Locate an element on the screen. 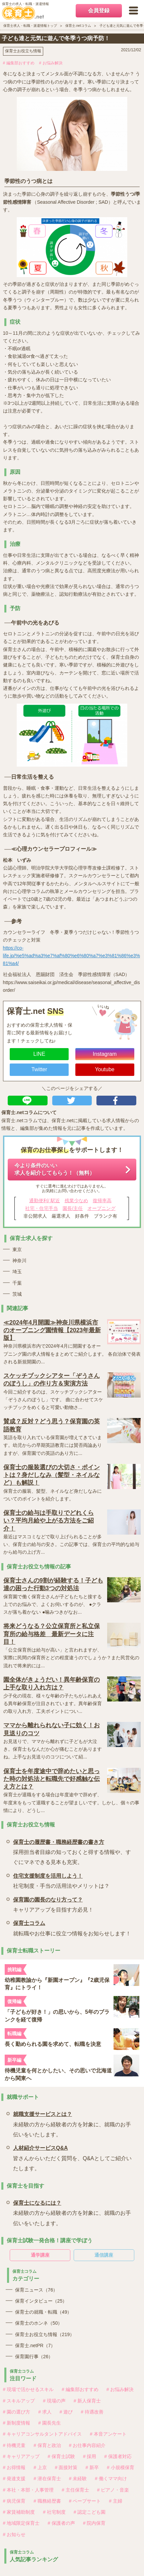  # 新人保育士 is located at coordinates (87, 2400).